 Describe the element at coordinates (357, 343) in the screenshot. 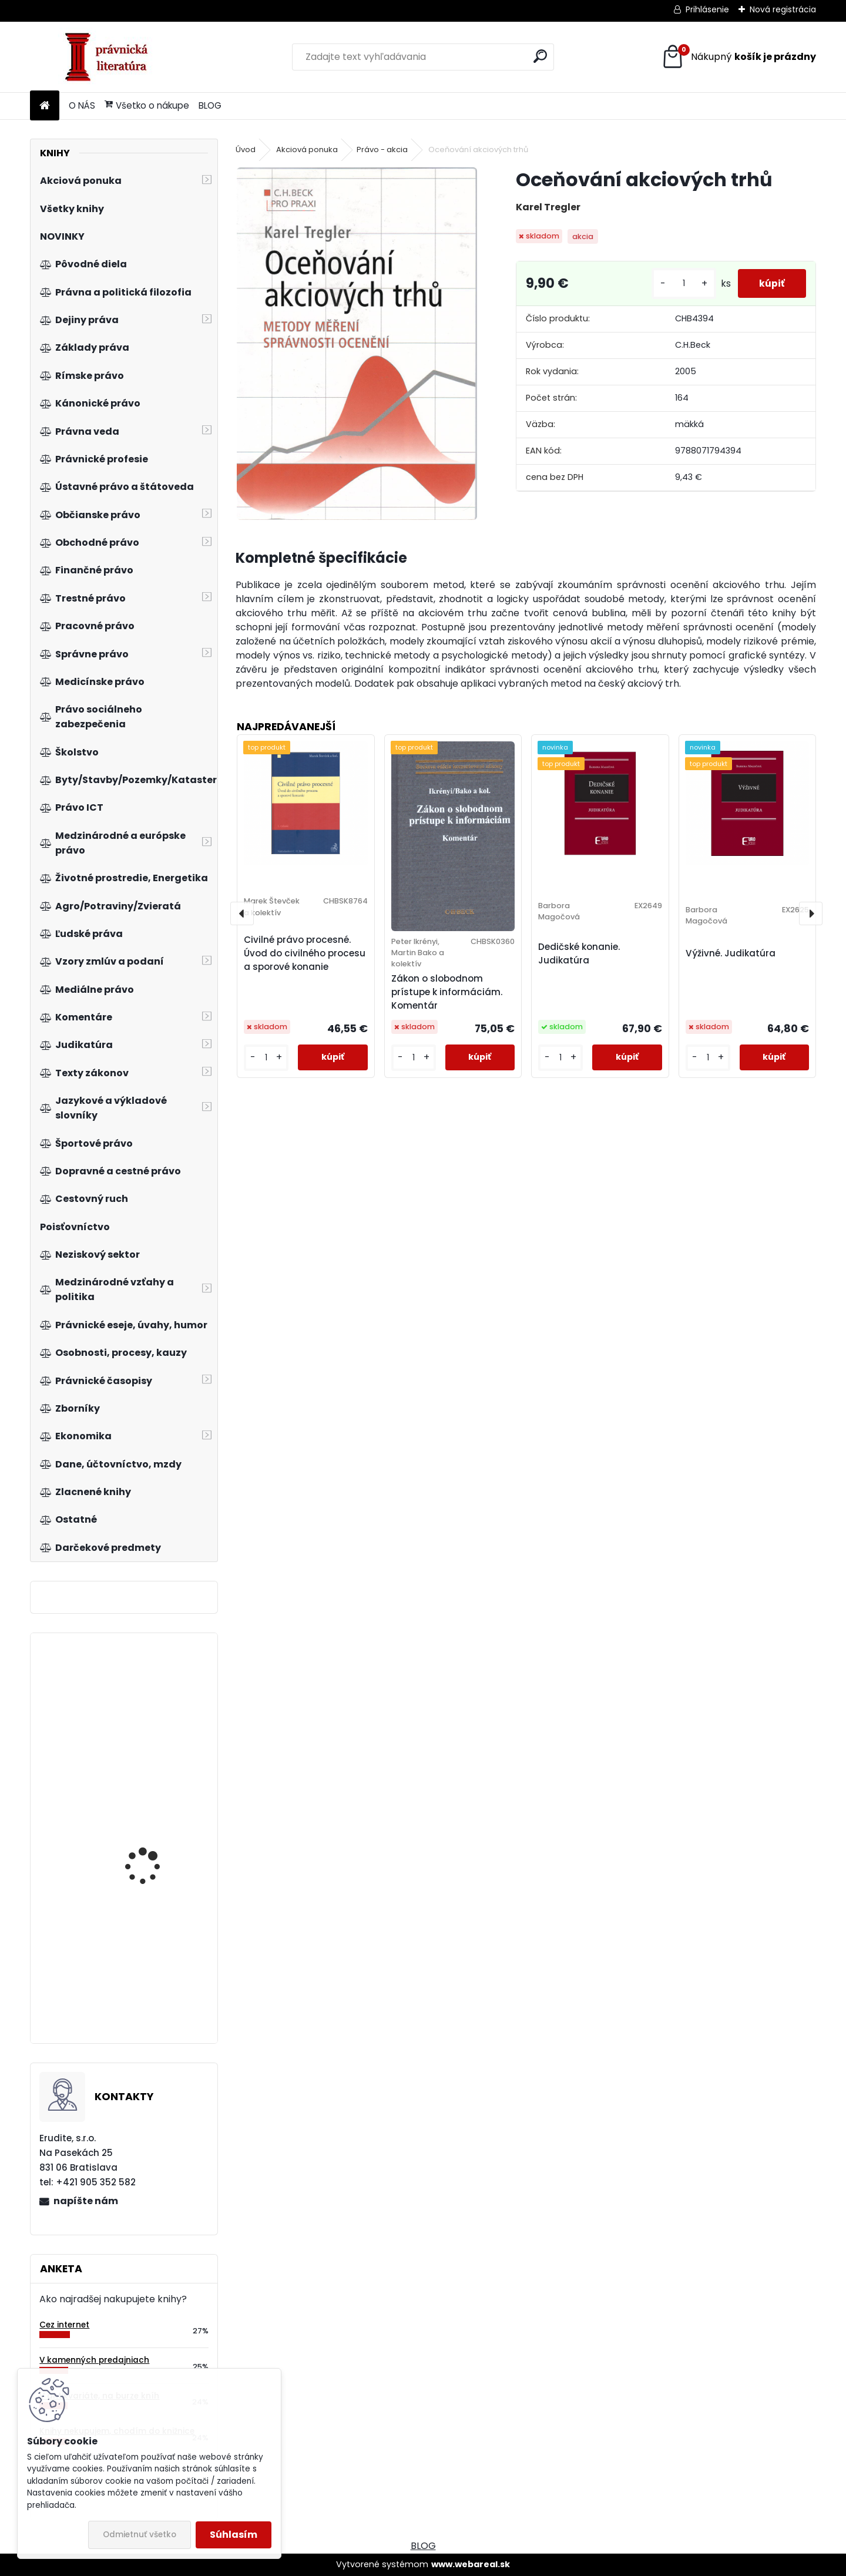

I see `[Oceňování akciových trhů]` at that location.